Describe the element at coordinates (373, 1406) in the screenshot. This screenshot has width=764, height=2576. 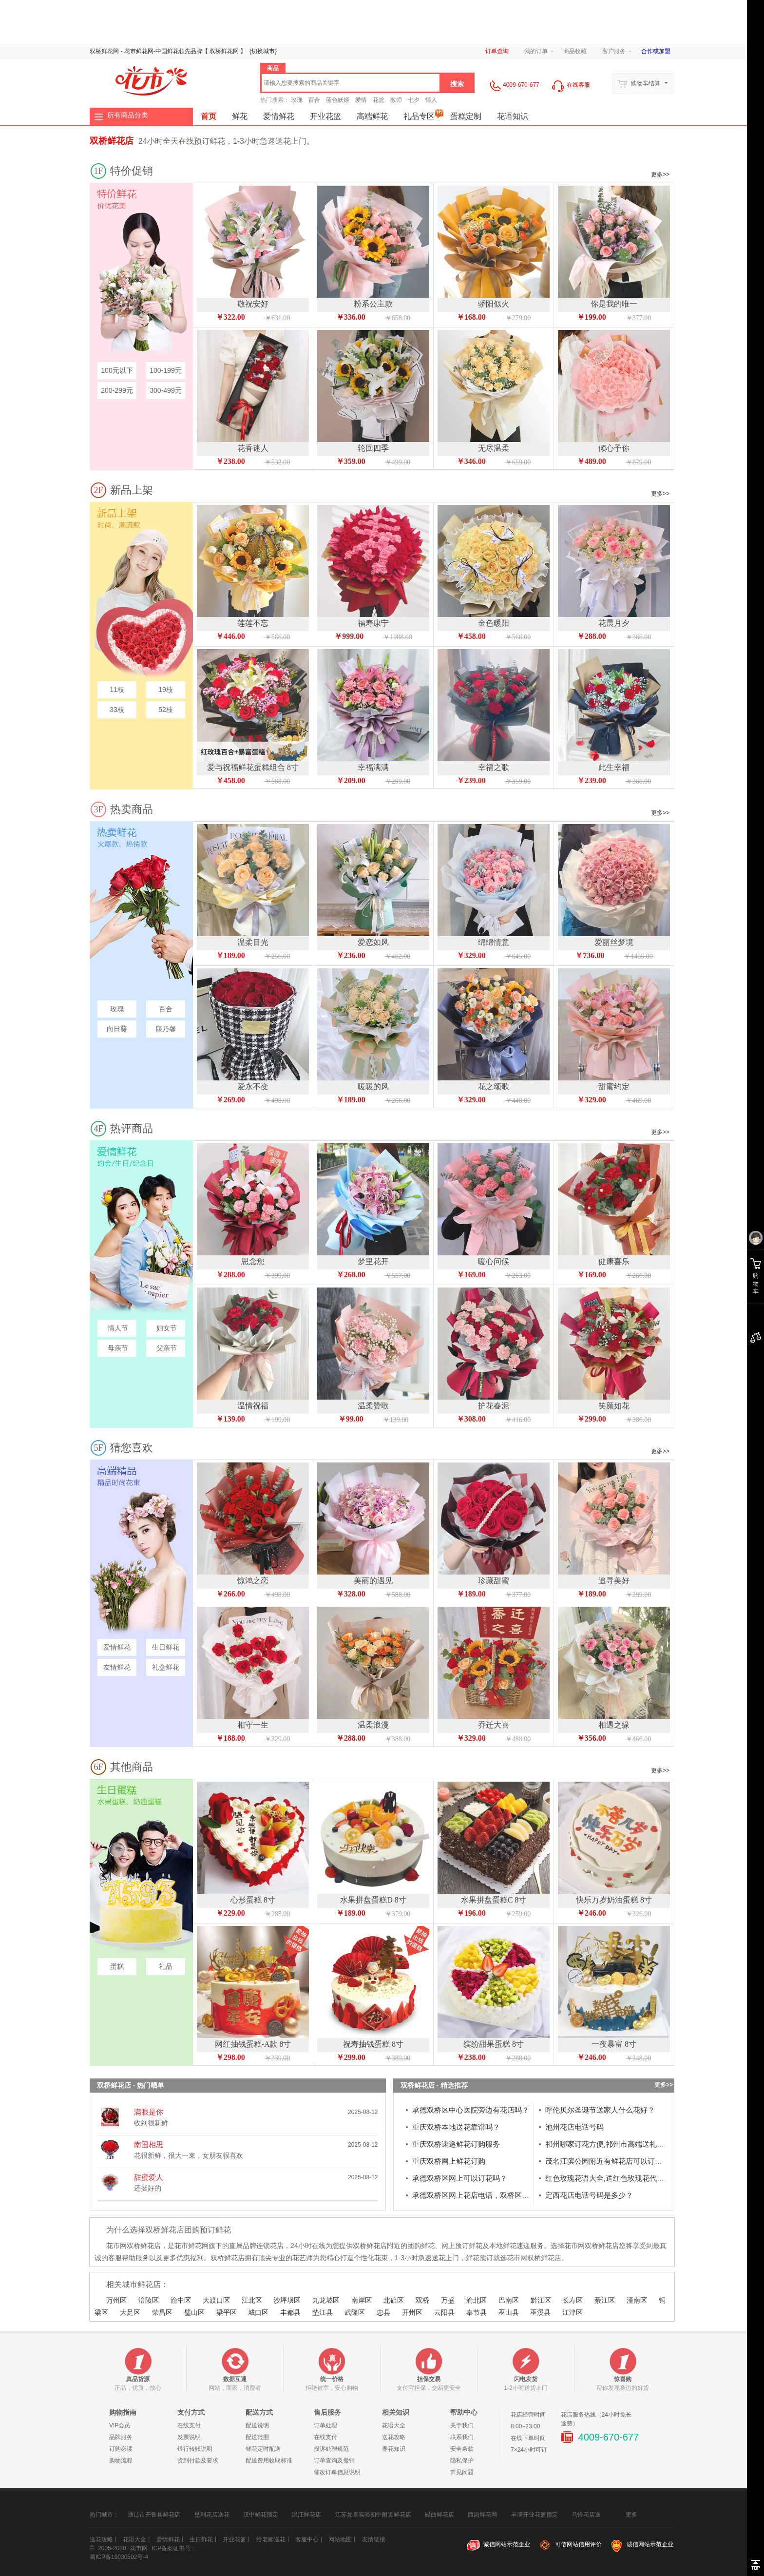
I see `温柔赞歌` at that location.